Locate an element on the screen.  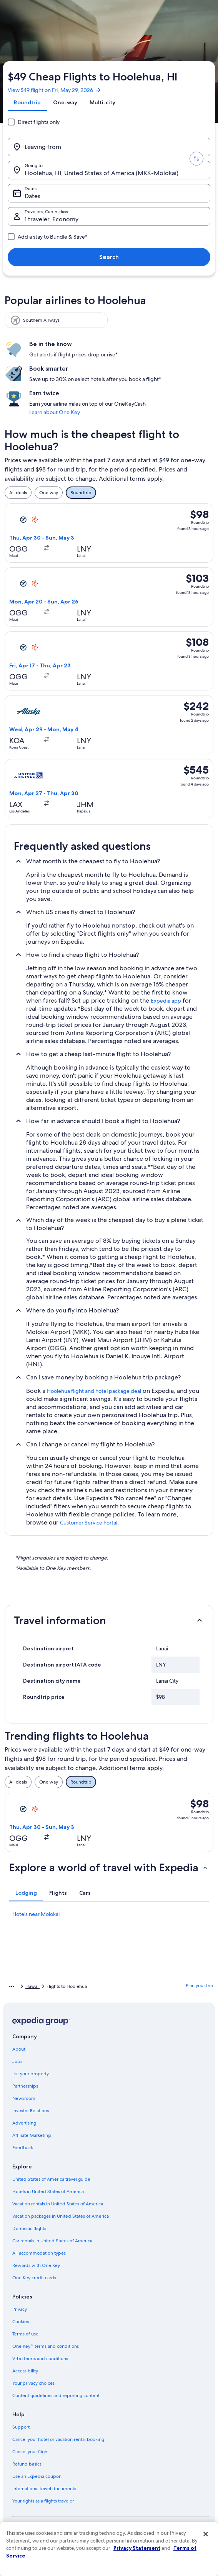
Investor Relations [link] is located at coordinates (30, 2111).